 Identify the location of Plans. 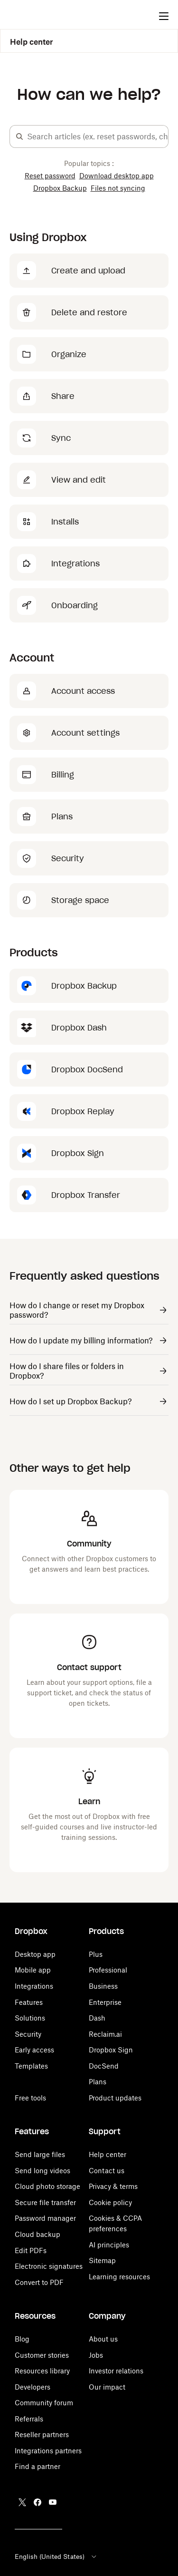
(62, 816).